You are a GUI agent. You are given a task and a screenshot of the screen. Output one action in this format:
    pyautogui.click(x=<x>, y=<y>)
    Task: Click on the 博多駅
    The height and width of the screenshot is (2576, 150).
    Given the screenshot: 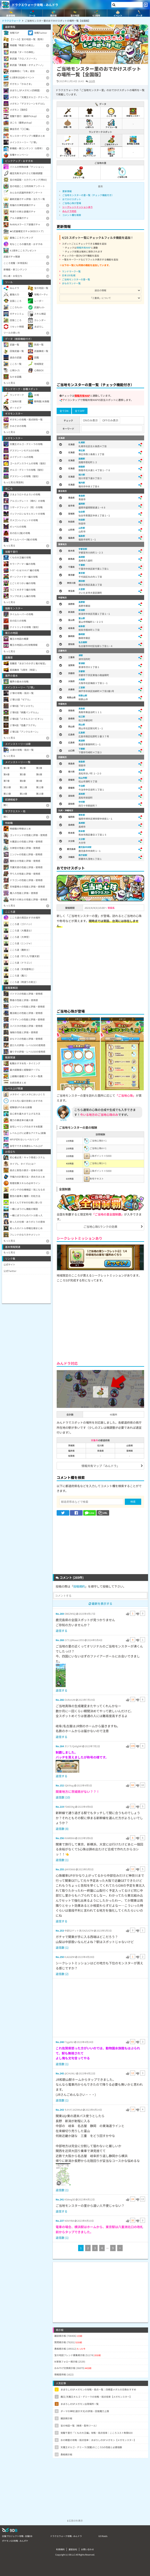 What is the action you would take?
    pyautogui.click(x=82, y=814)
    